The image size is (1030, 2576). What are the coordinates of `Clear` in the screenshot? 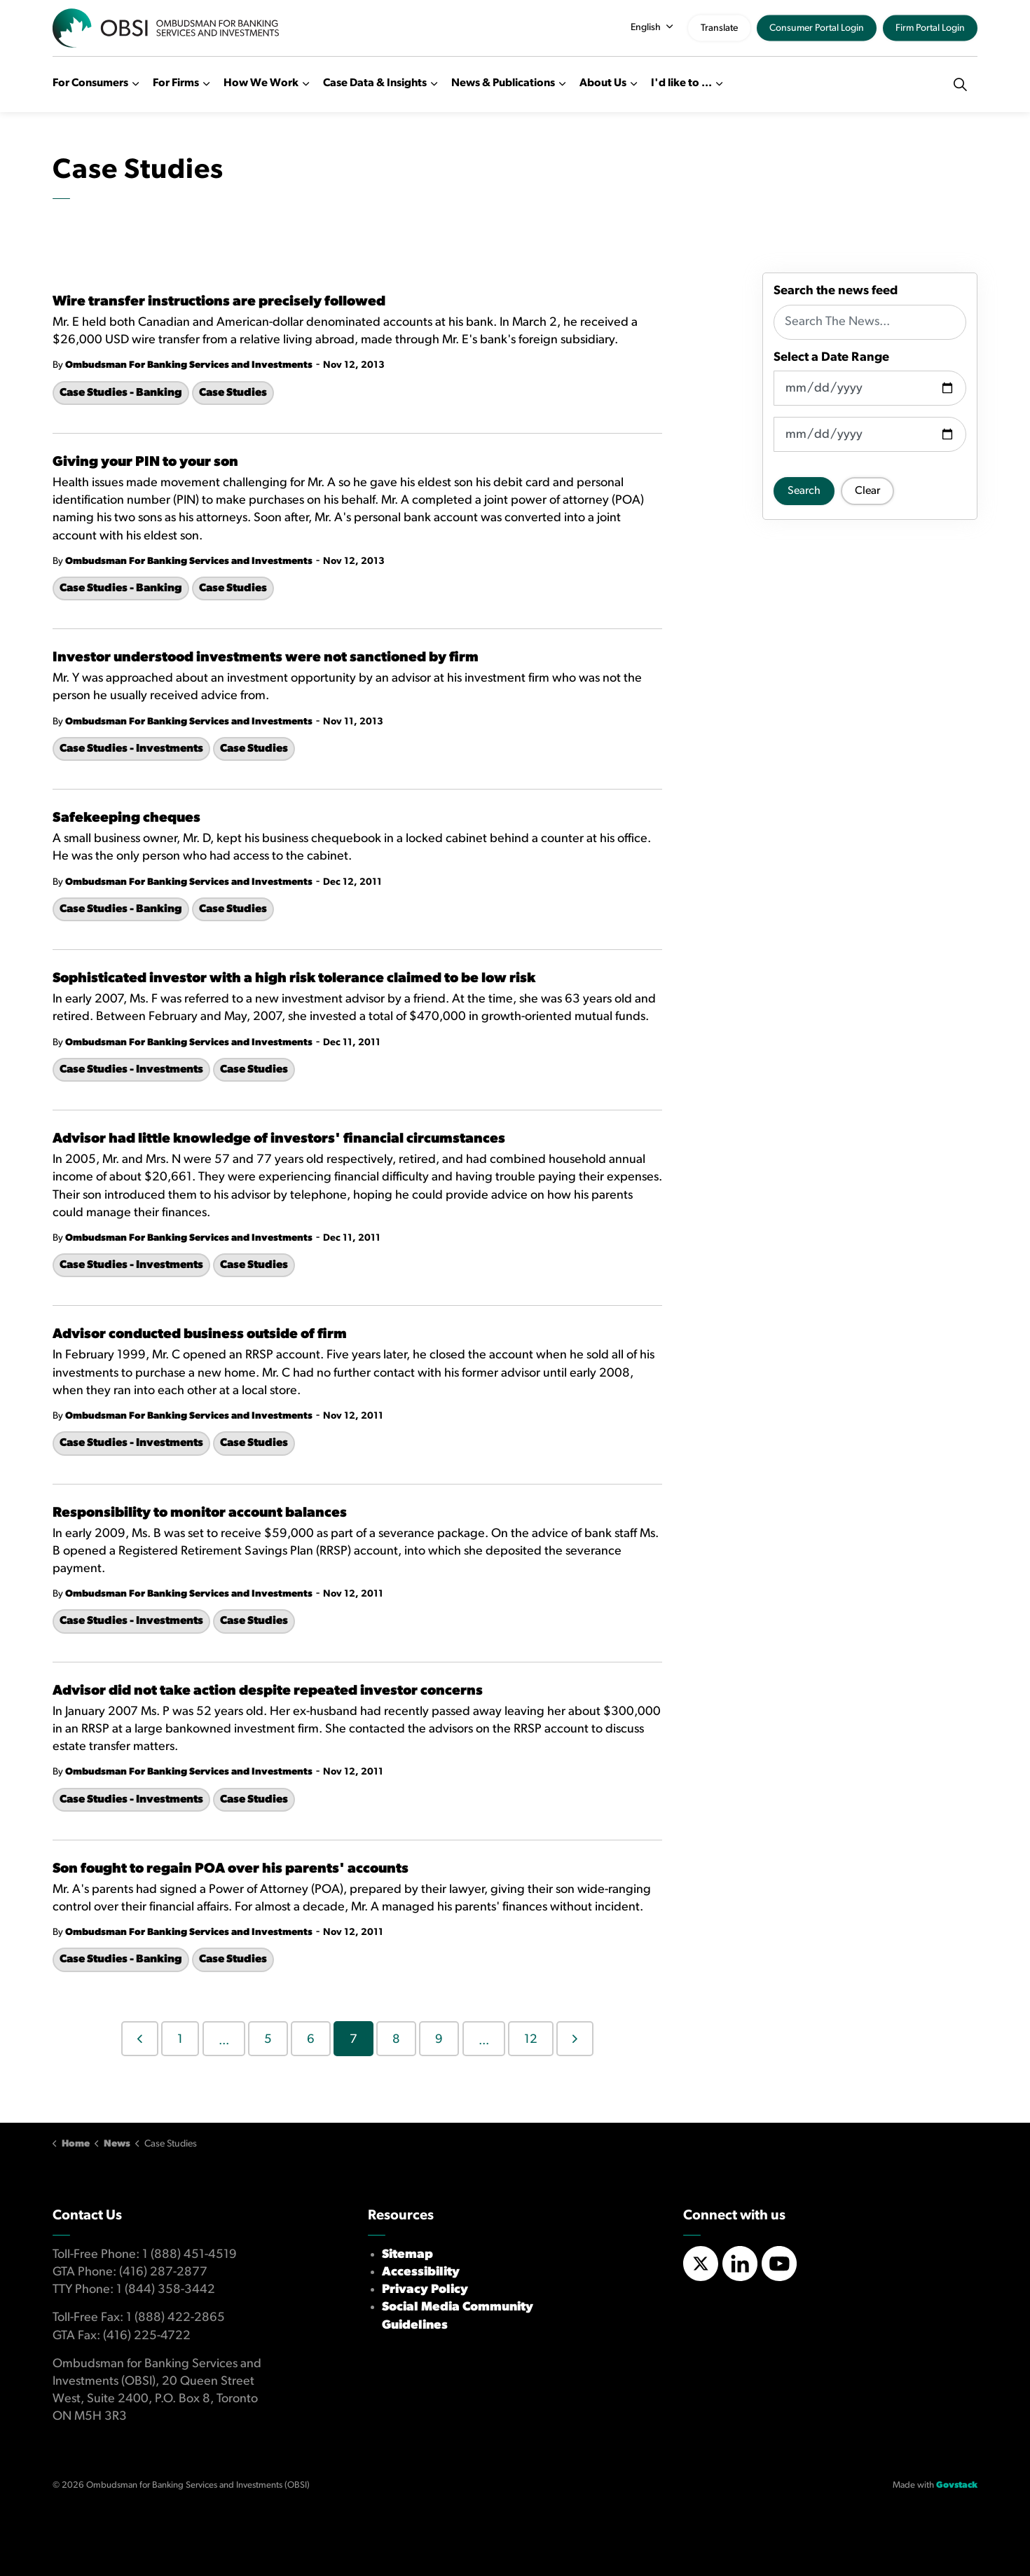 It's located at (867, 491).